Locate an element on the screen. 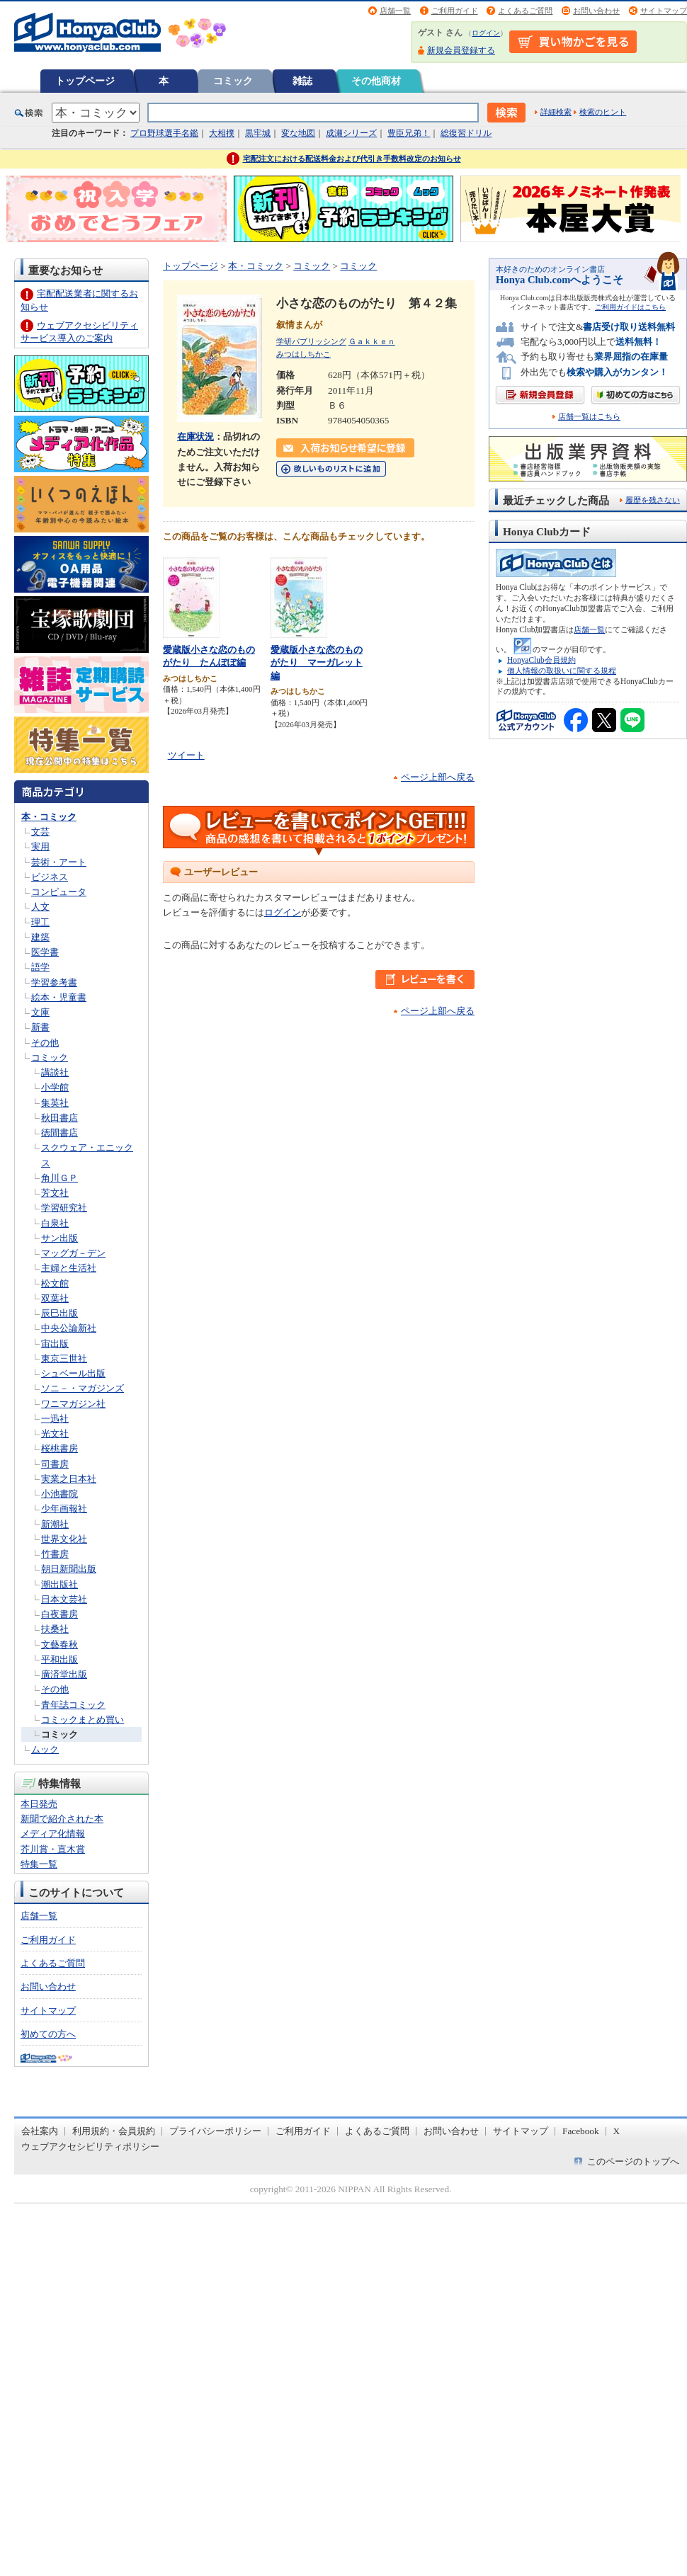 Image resolution: width=687 pixels, height=2576 pixels. メディア化情報 is located at coordinates (53, 1833).